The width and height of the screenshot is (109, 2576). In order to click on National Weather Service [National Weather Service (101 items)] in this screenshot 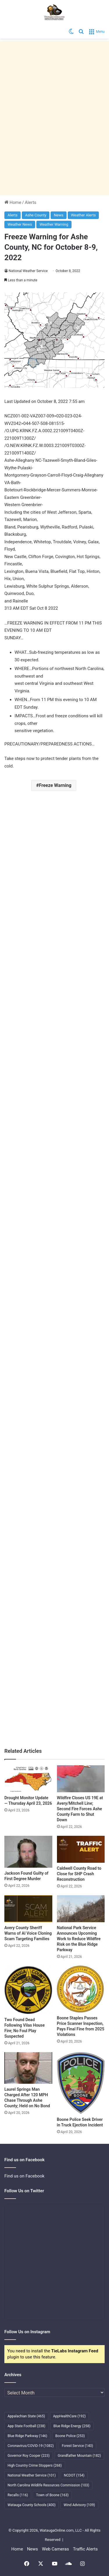, I will do `click(32, 2475)`.